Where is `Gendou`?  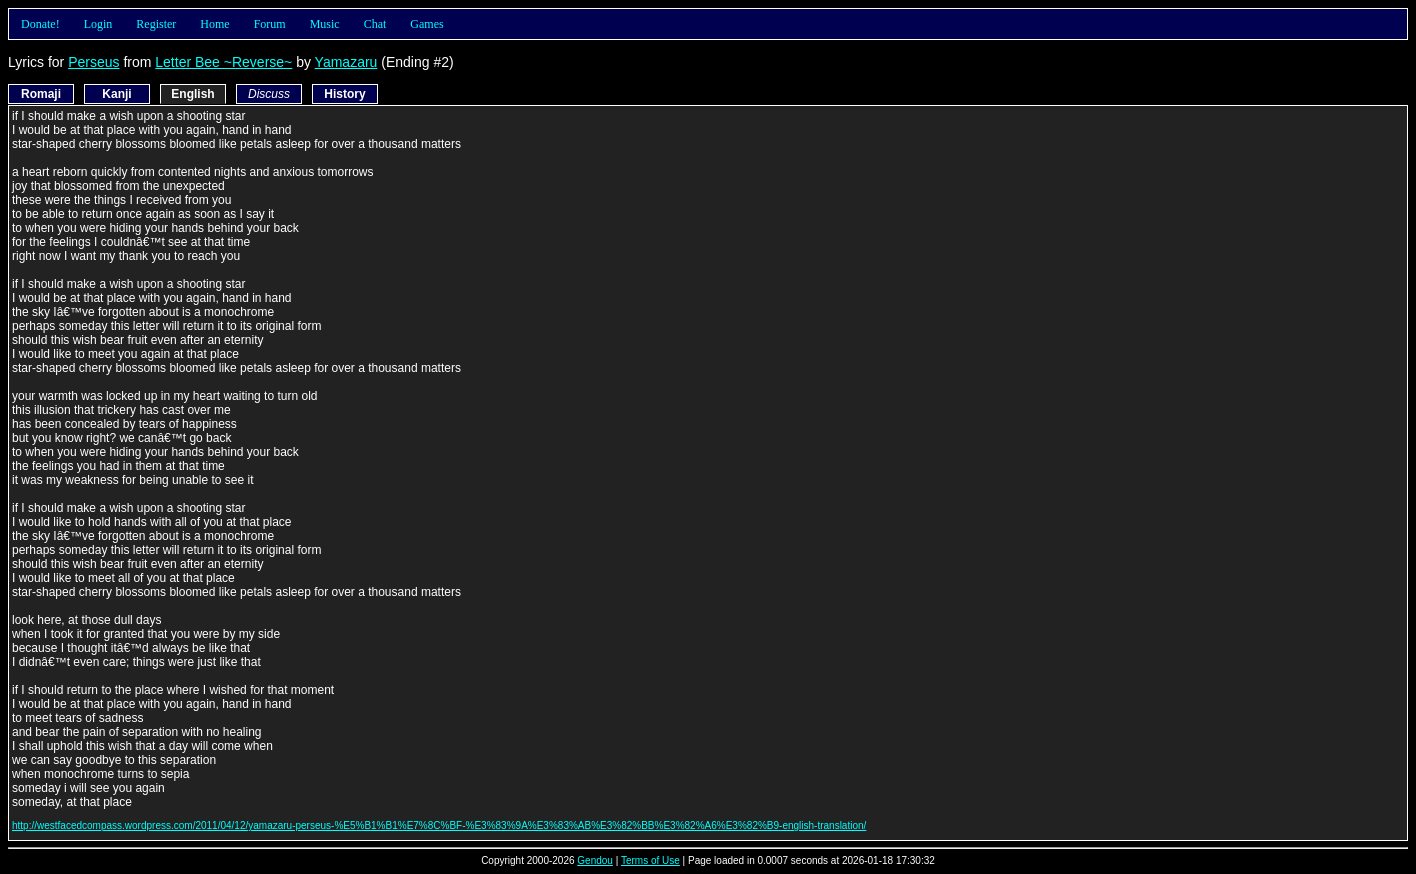 Gendou is located at coordinates (595, 860).